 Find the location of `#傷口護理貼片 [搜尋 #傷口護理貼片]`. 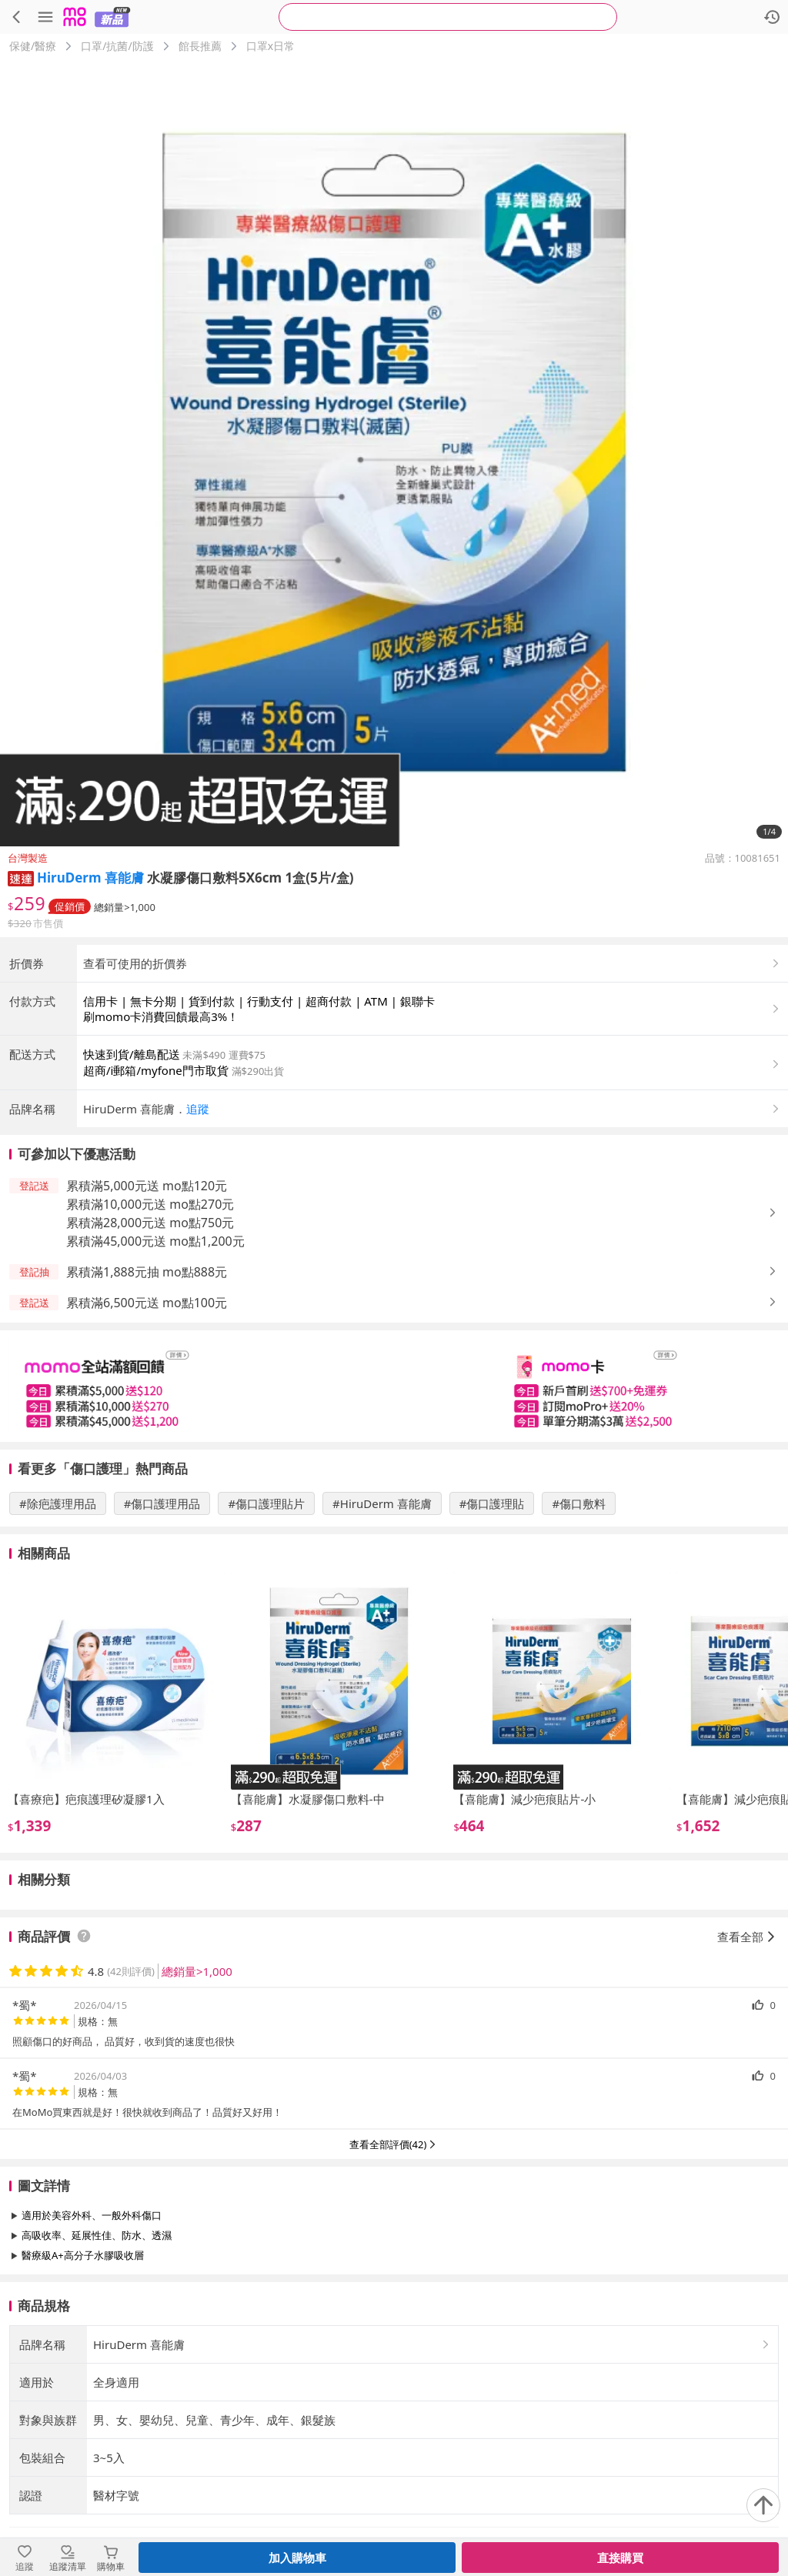

#傷口護理貼片 [搜尋 #傷口護理貼片] is located at coordinates (266, 1631).